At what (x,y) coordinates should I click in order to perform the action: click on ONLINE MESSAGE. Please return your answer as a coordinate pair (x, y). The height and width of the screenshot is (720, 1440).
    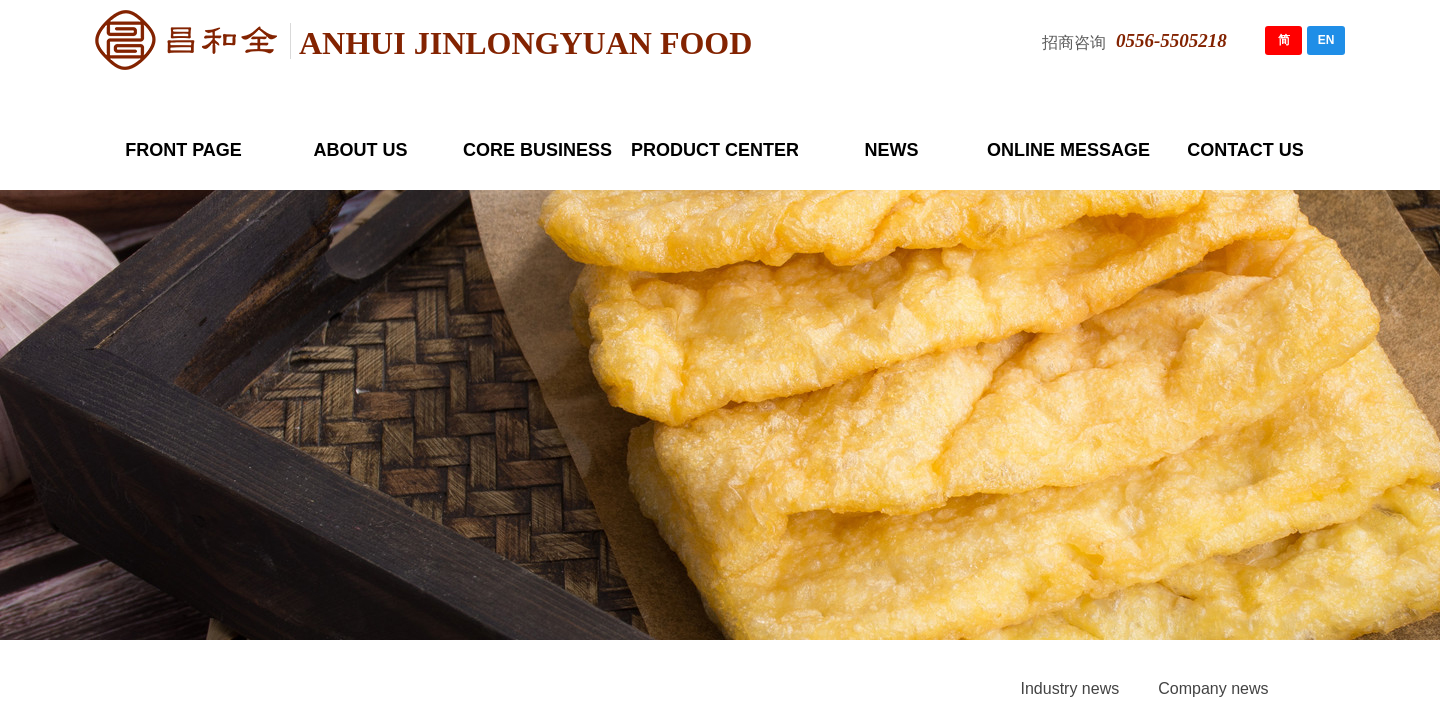
    Looking at the image, I should click on (1068, 150).